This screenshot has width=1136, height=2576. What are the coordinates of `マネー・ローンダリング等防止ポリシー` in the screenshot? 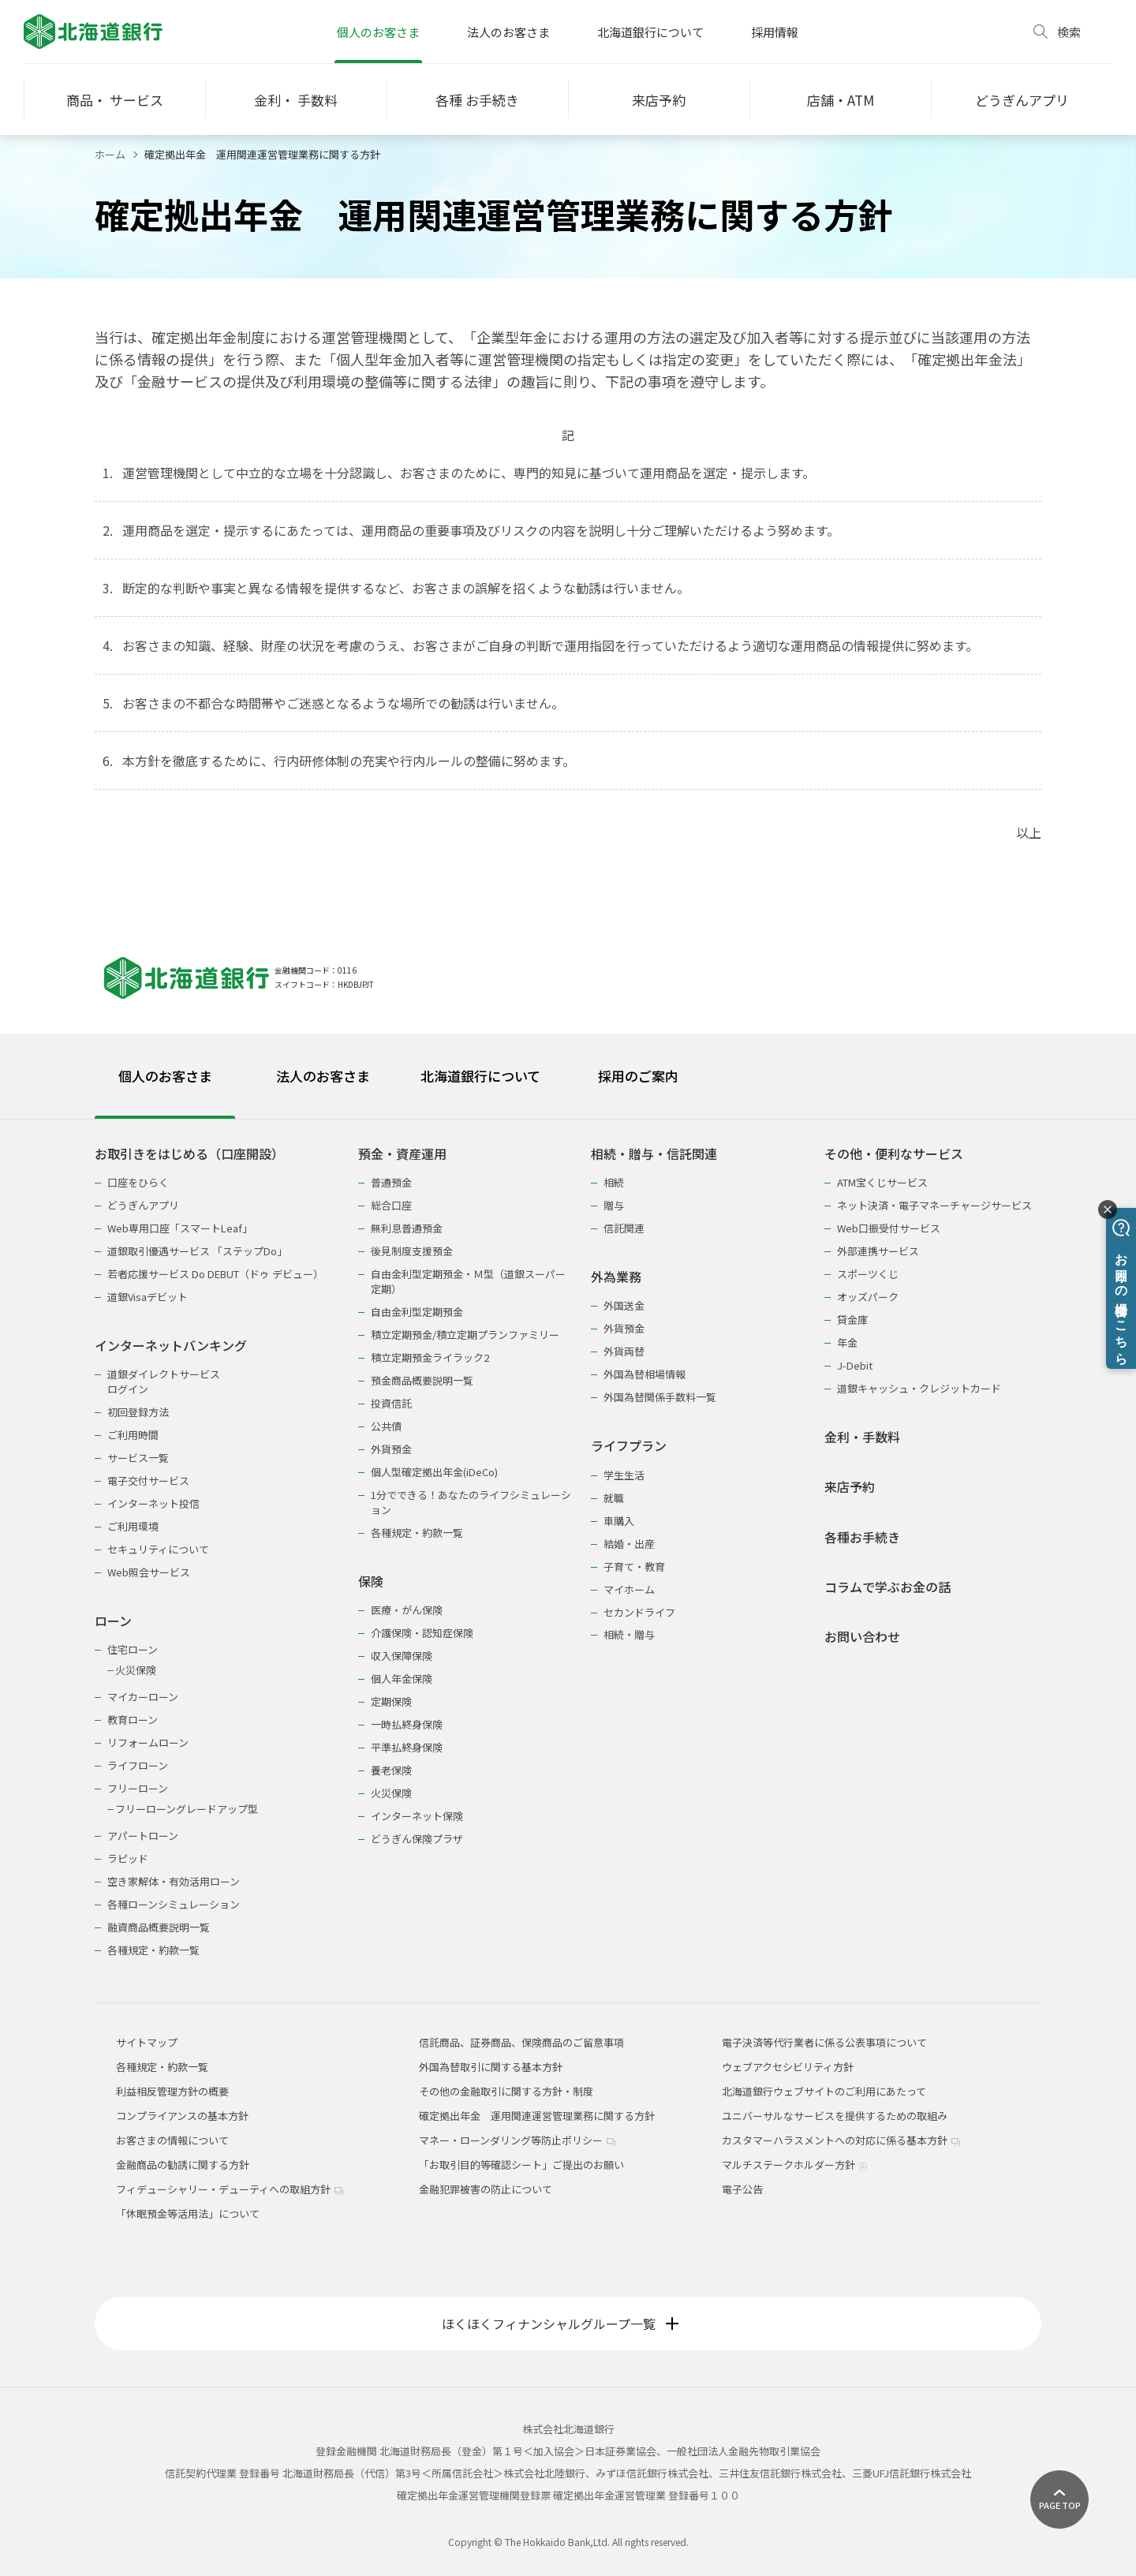 It's located at (517, 2140).